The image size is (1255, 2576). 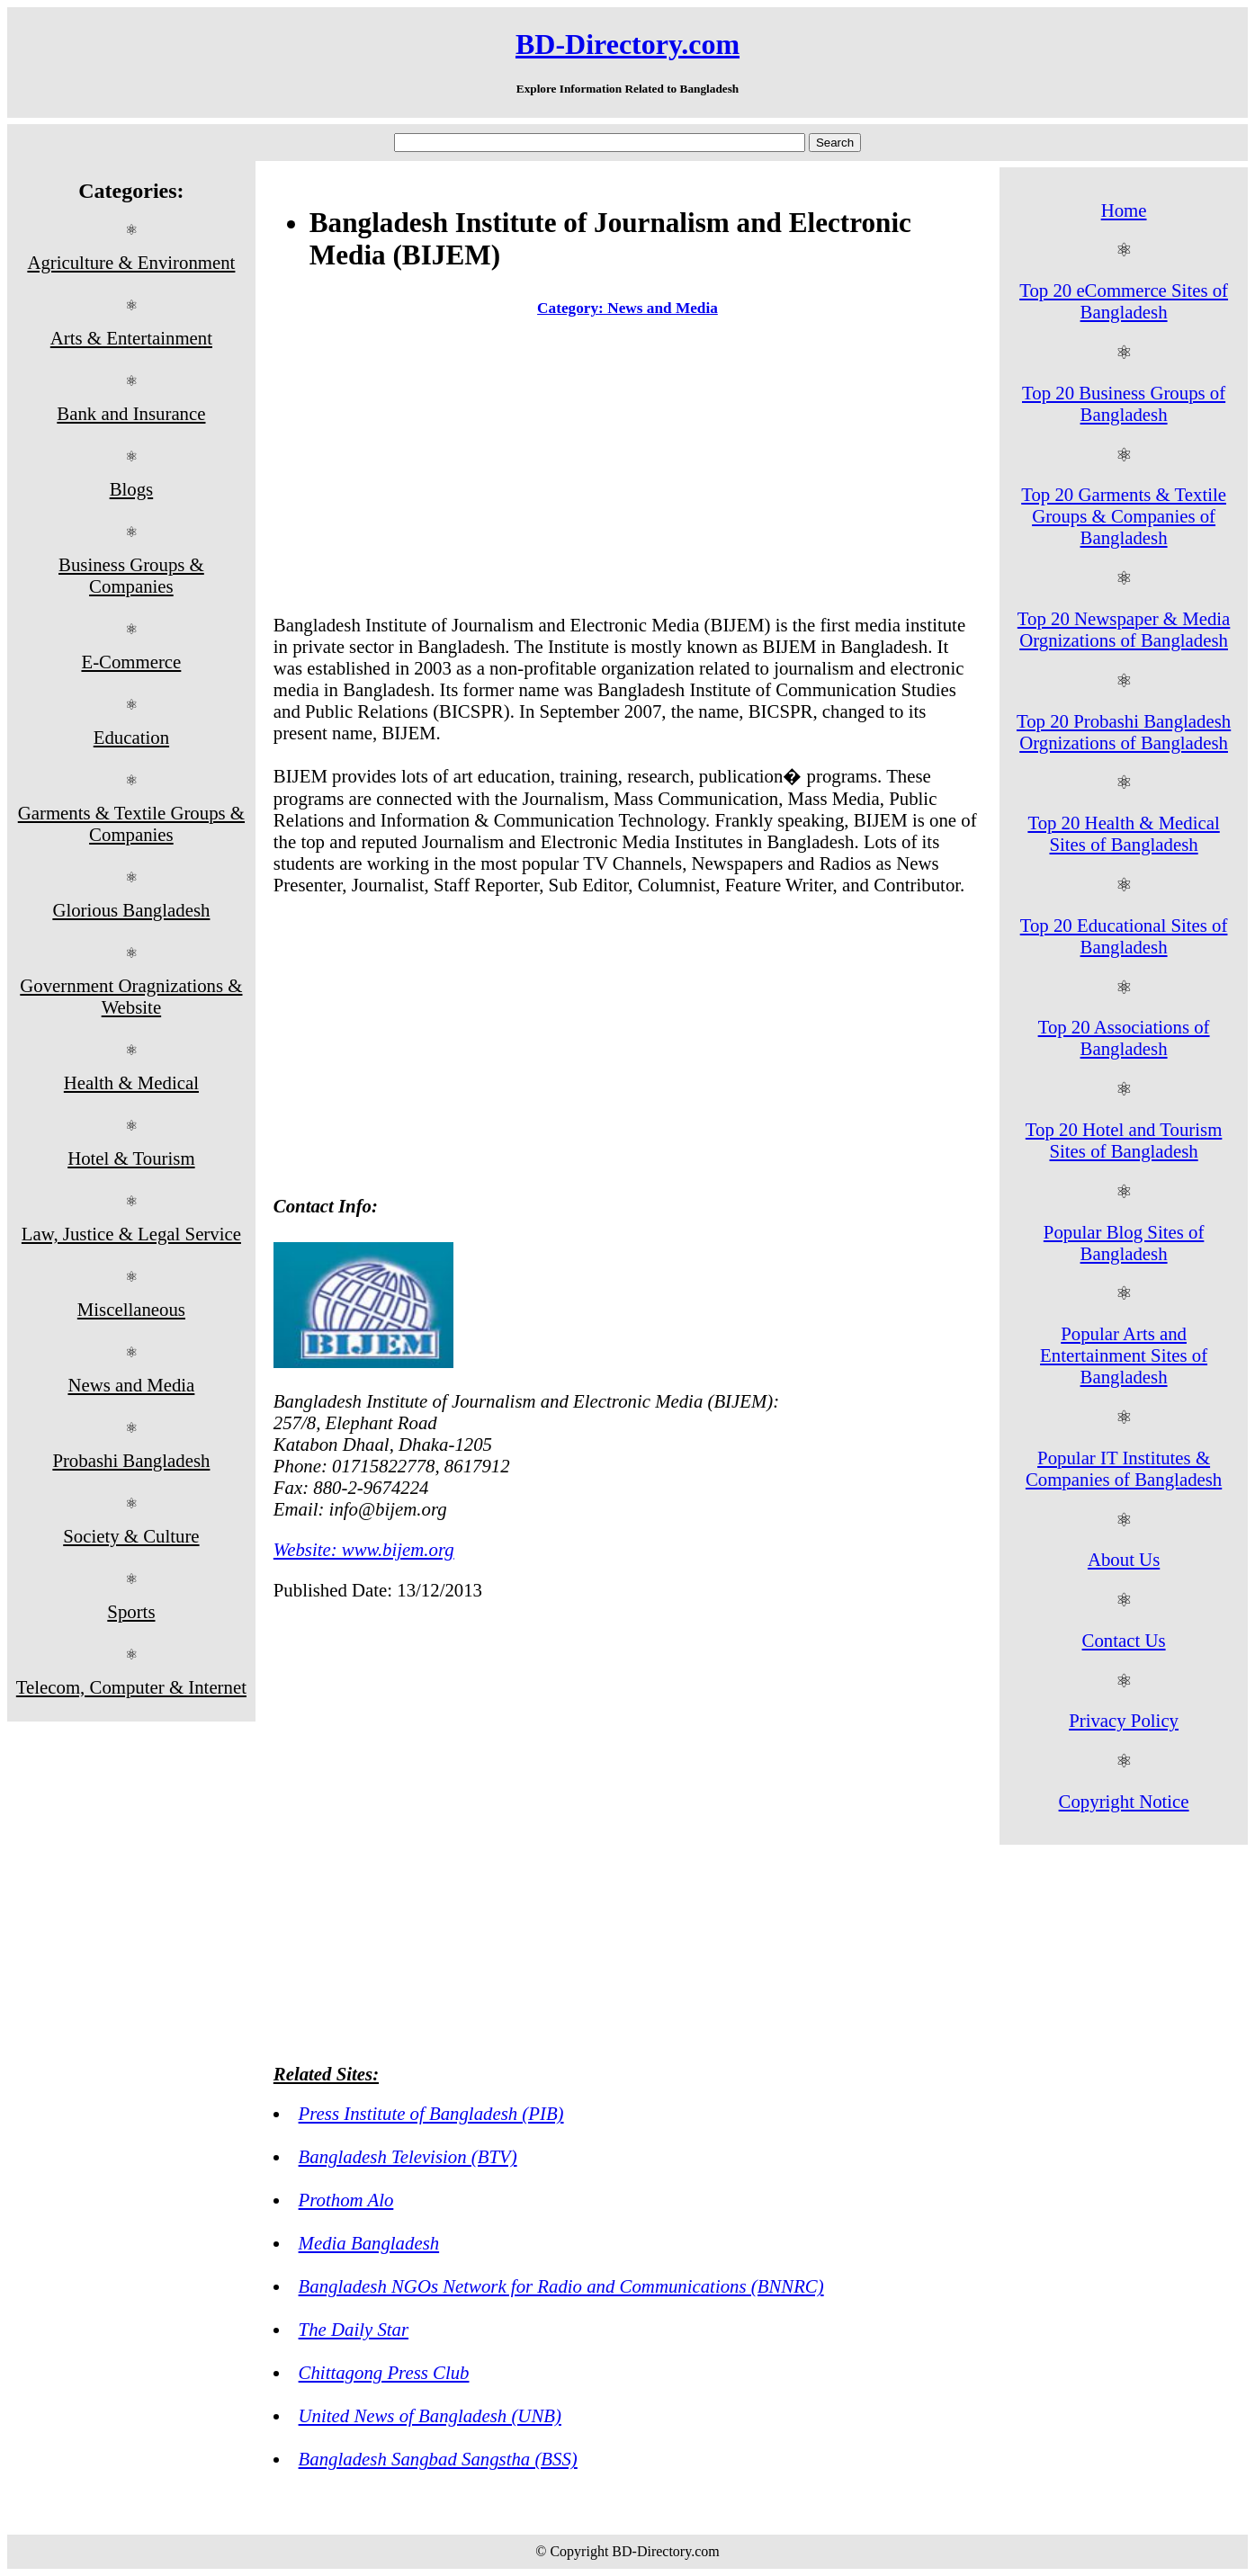 I want to click on Popular Blog Sites of Bangladesh, so click(x=1124, y=1242).